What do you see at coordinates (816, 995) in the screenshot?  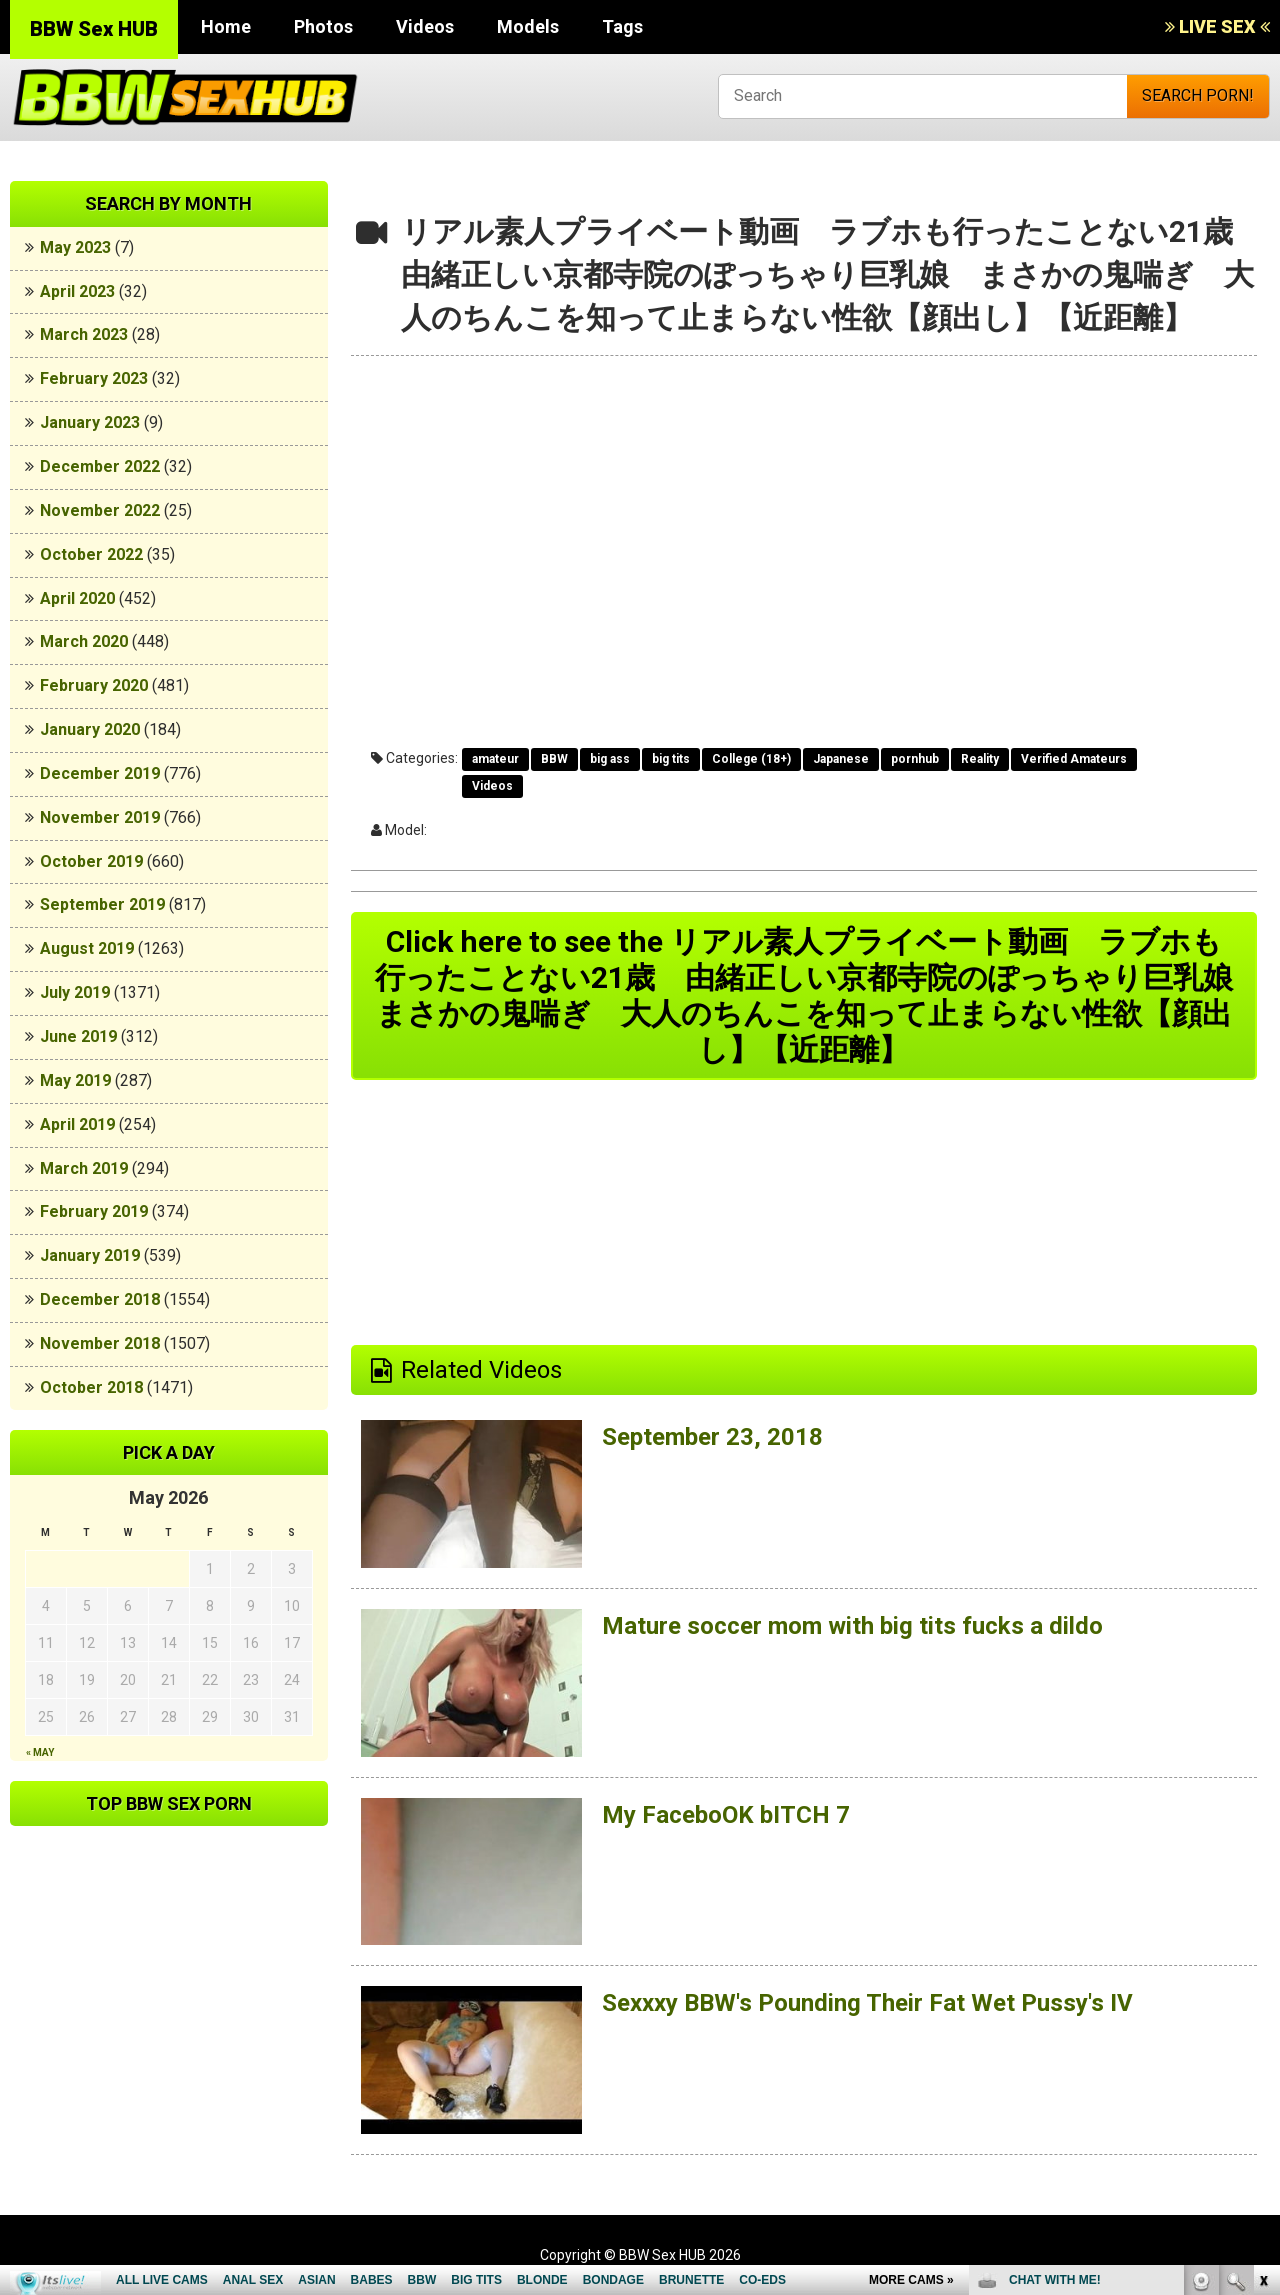 I see `Click here to see the リアル素人プライベート動画 ラブホも行ったことない21歳 由緒正しい京都寺院のぽっちゃり巨乳娘 まさかの鬼喘ぎ 大人のちんこを知って止まらない性欲【顔出し】【近距離】` at bounding box center [816, 995].